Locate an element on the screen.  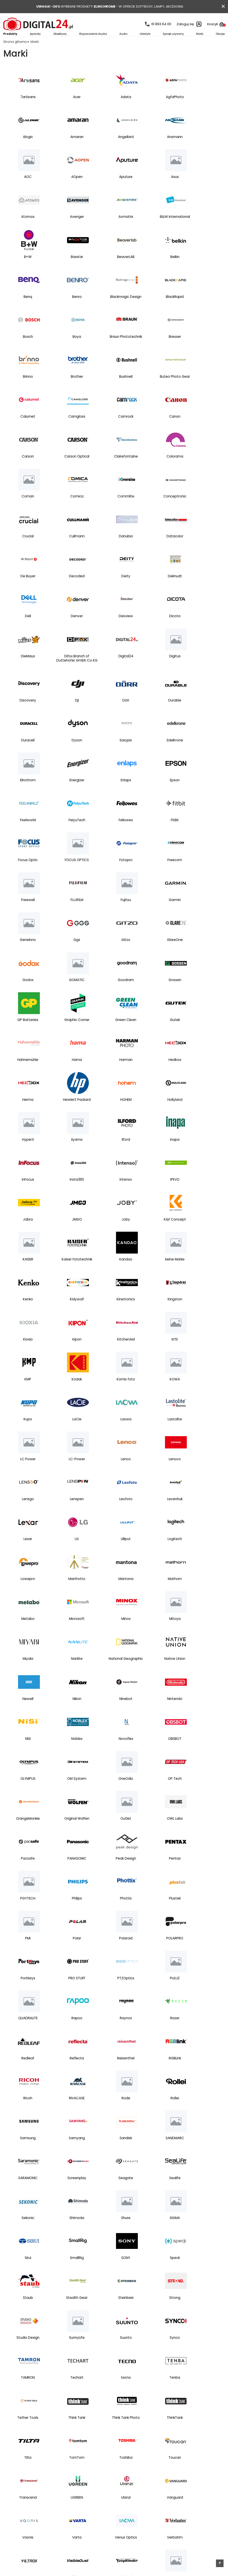
KITE is located at coordinates (175, 1341).